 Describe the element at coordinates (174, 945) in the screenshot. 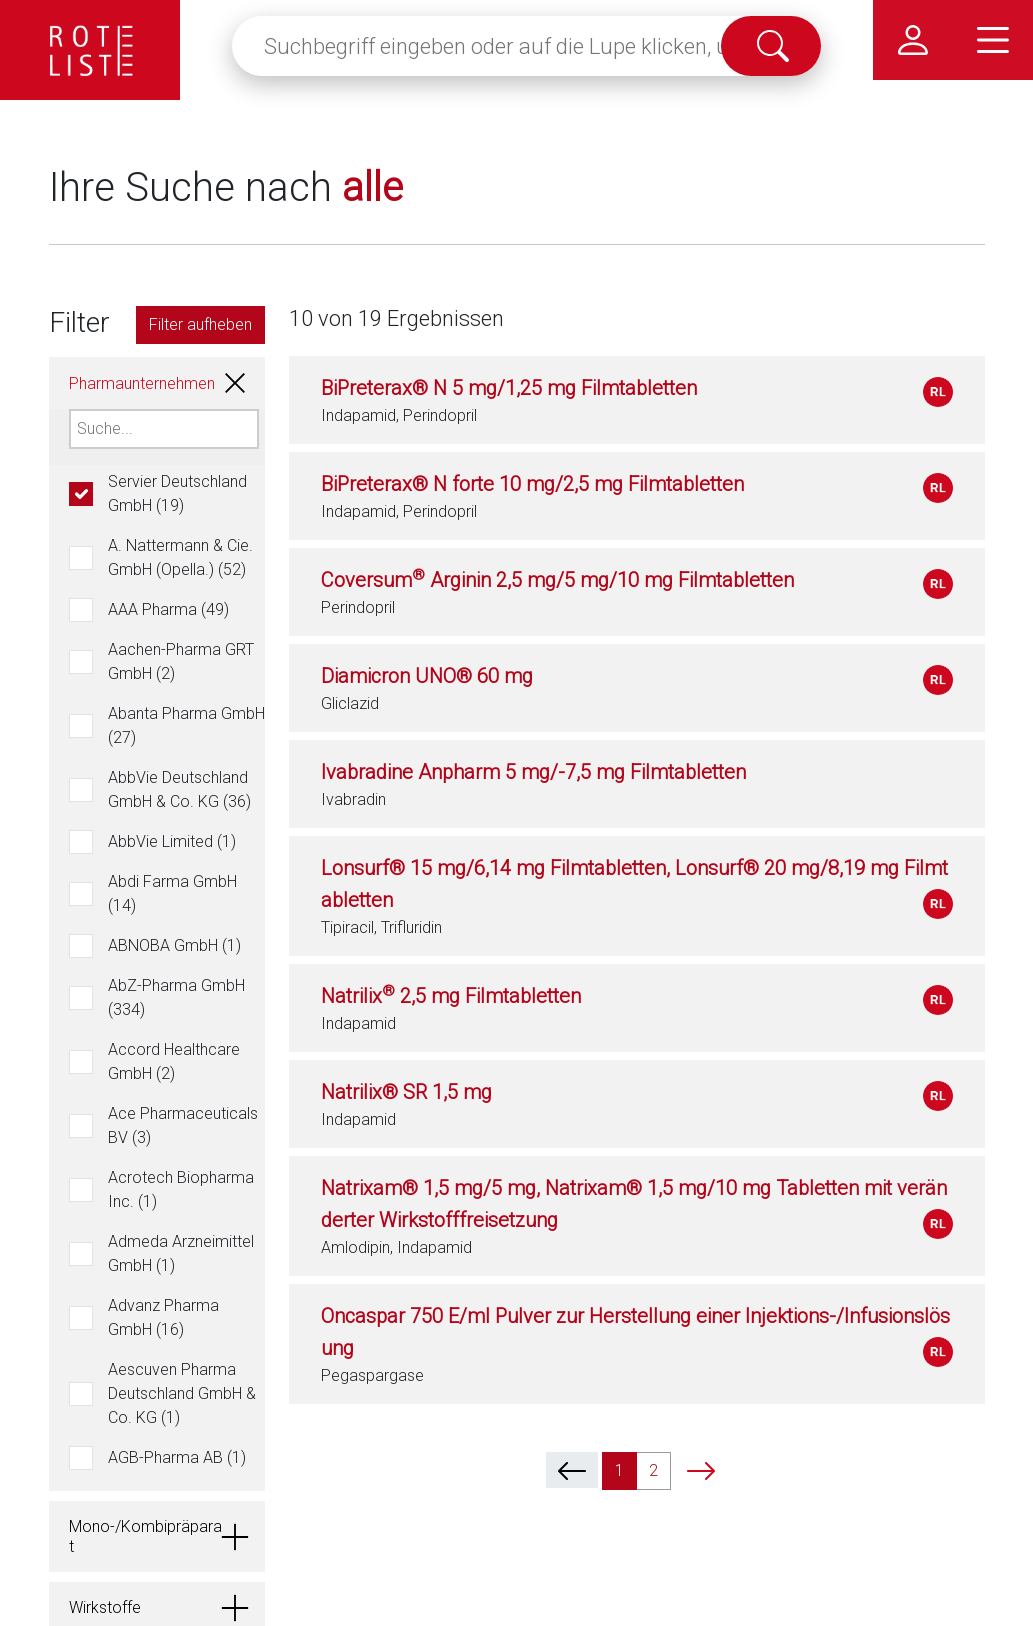

I see `ABNOBA GmbH (1)` at that location.